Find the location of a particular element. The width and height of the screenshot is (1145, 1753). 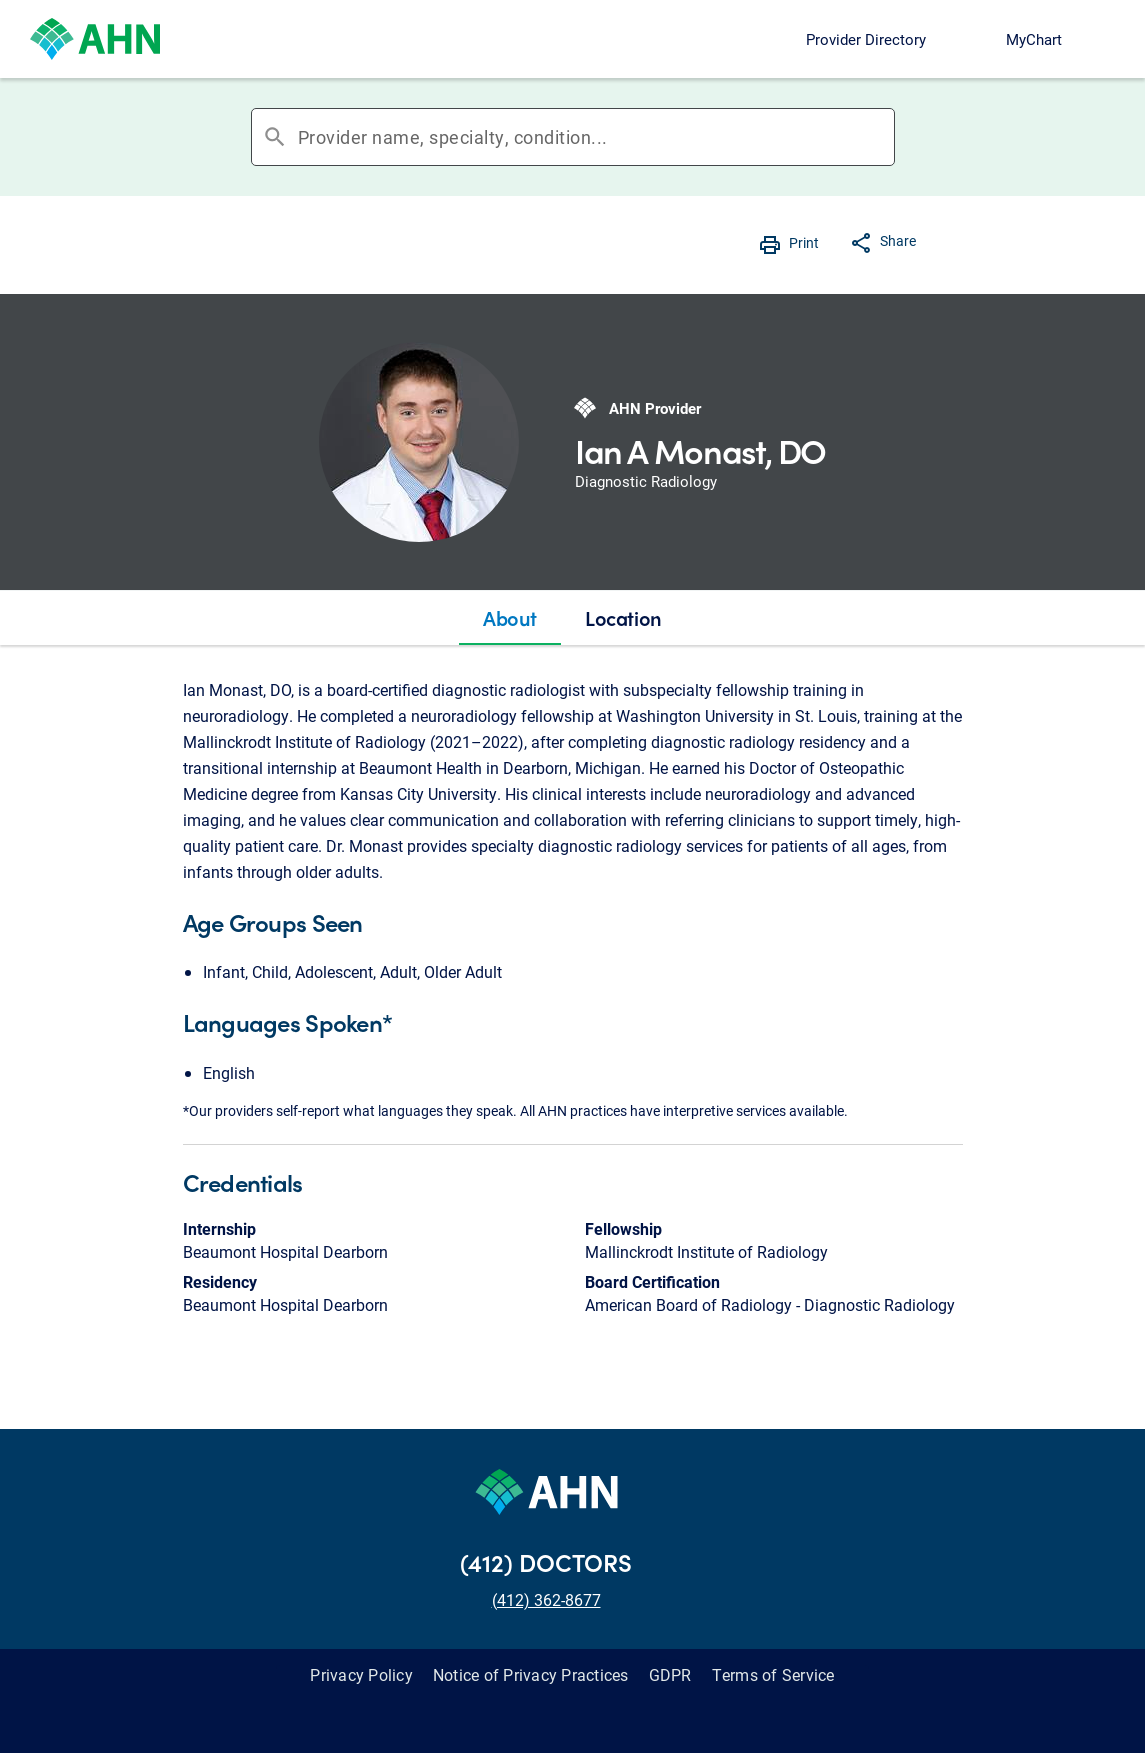

search [button] is located at coordinates (275, 137).